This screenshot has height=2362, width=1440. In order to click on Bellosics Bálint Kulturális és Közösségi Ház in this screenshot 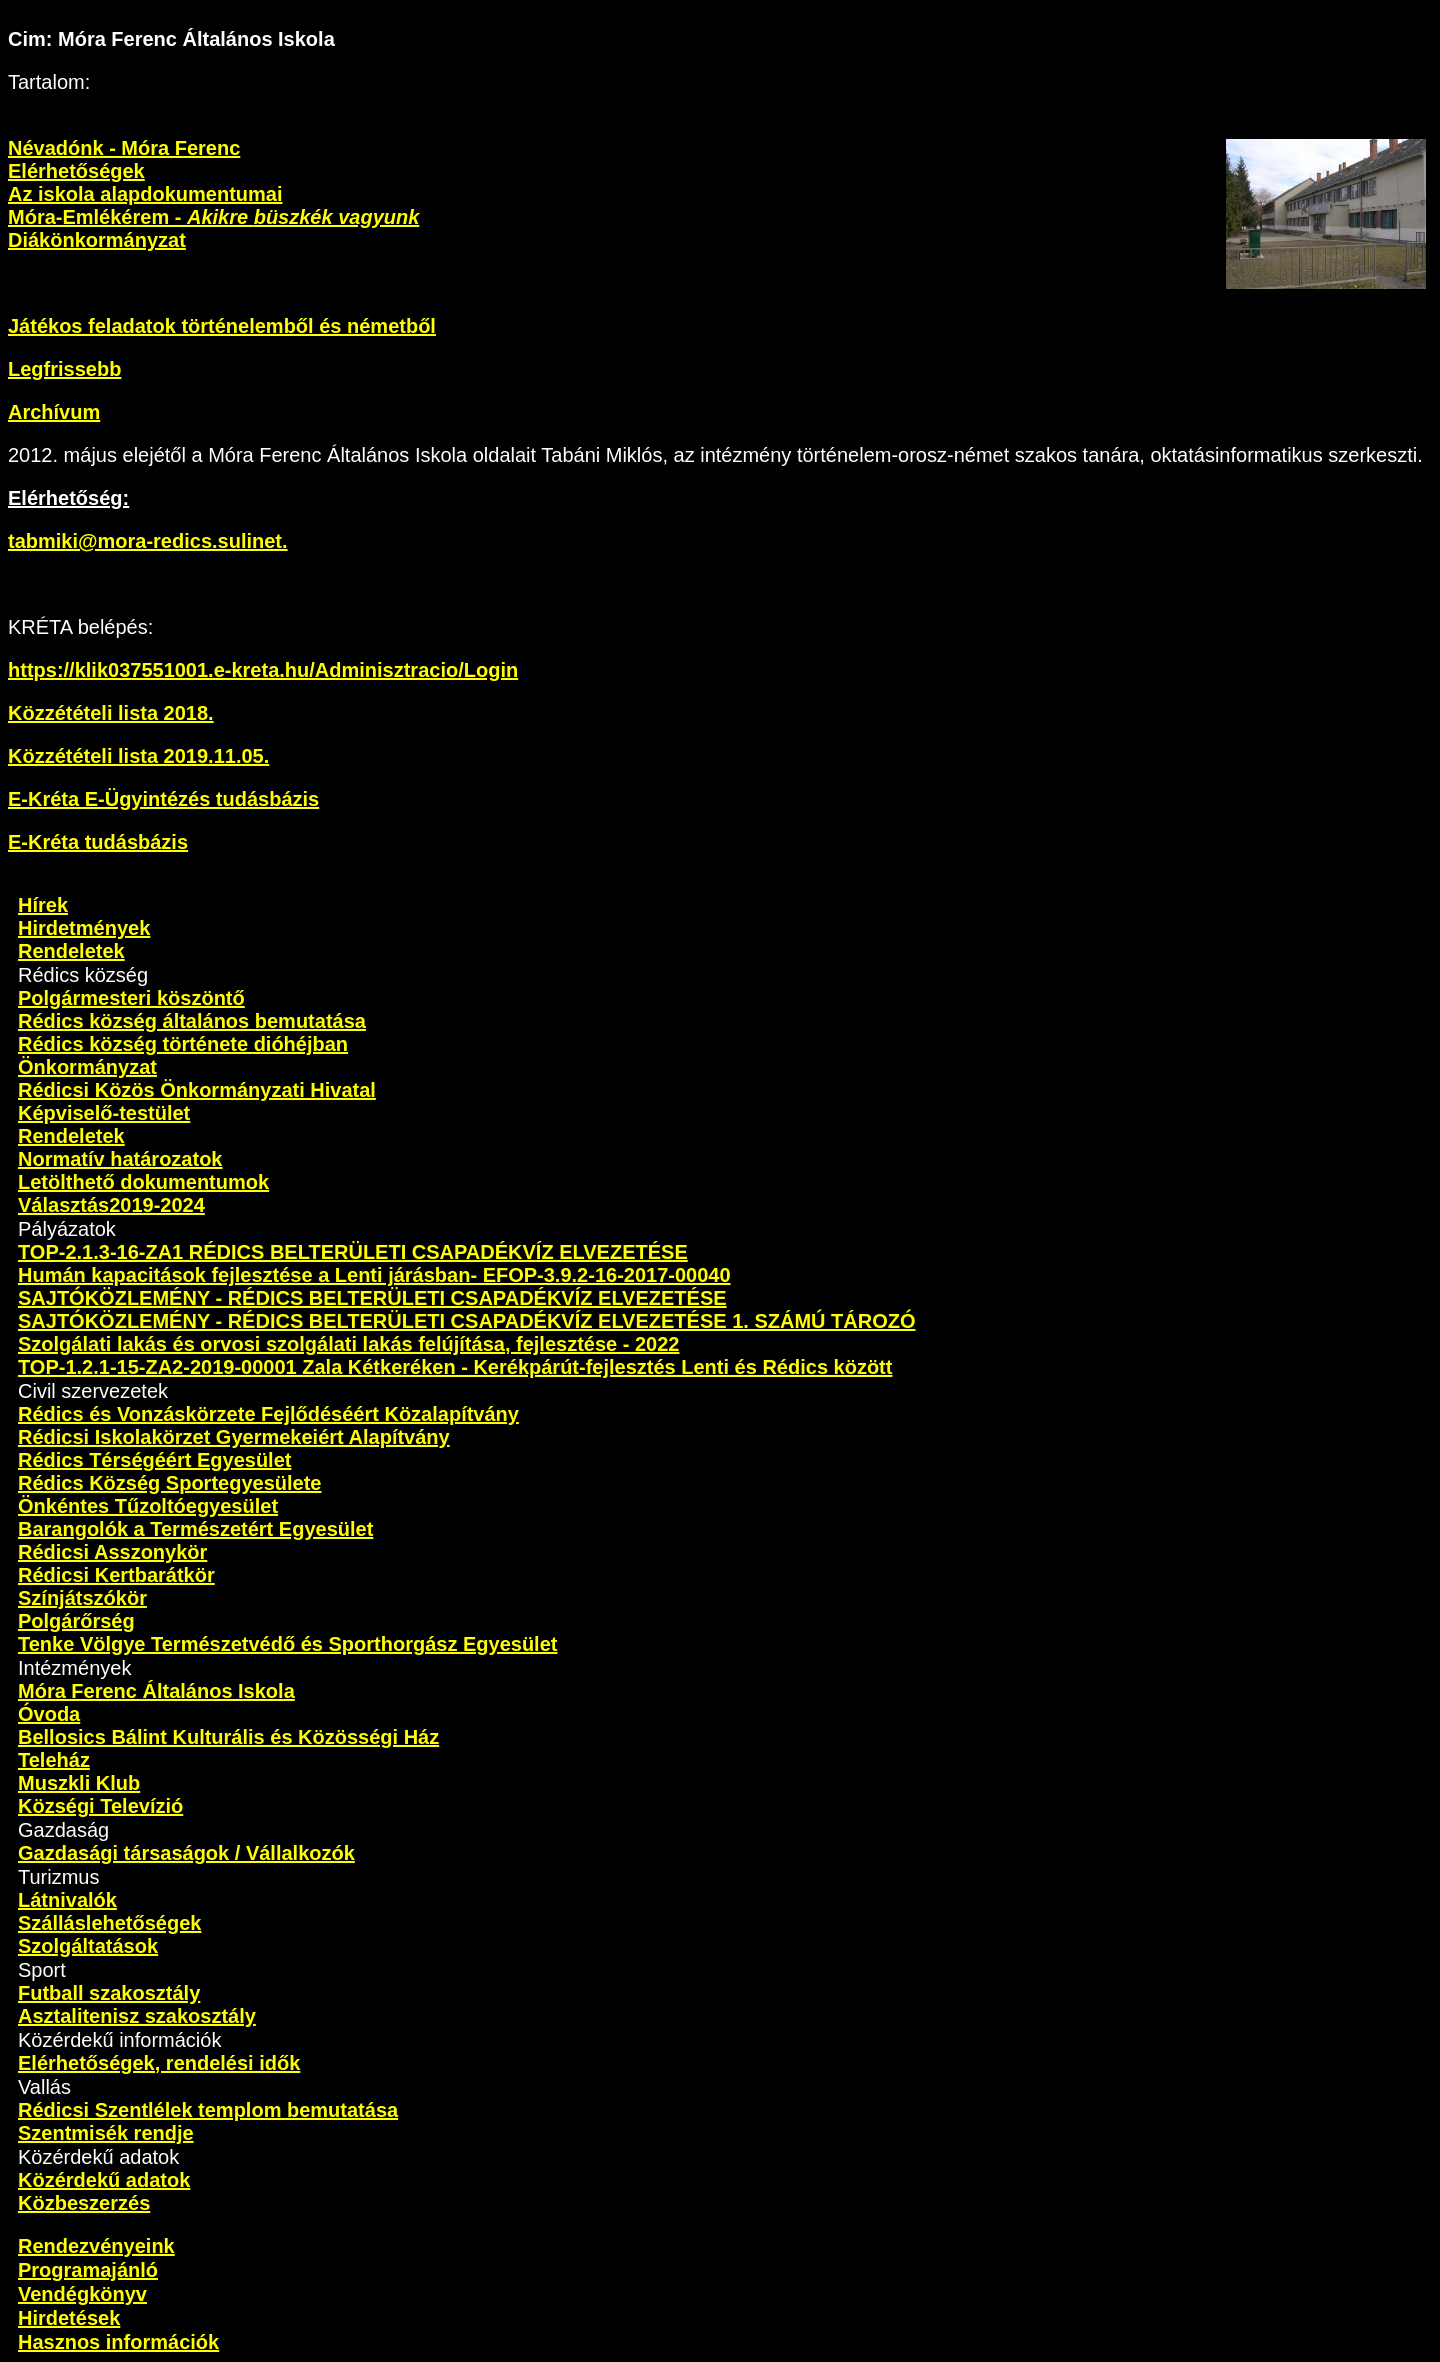, I will do `click(228, 1737)`.